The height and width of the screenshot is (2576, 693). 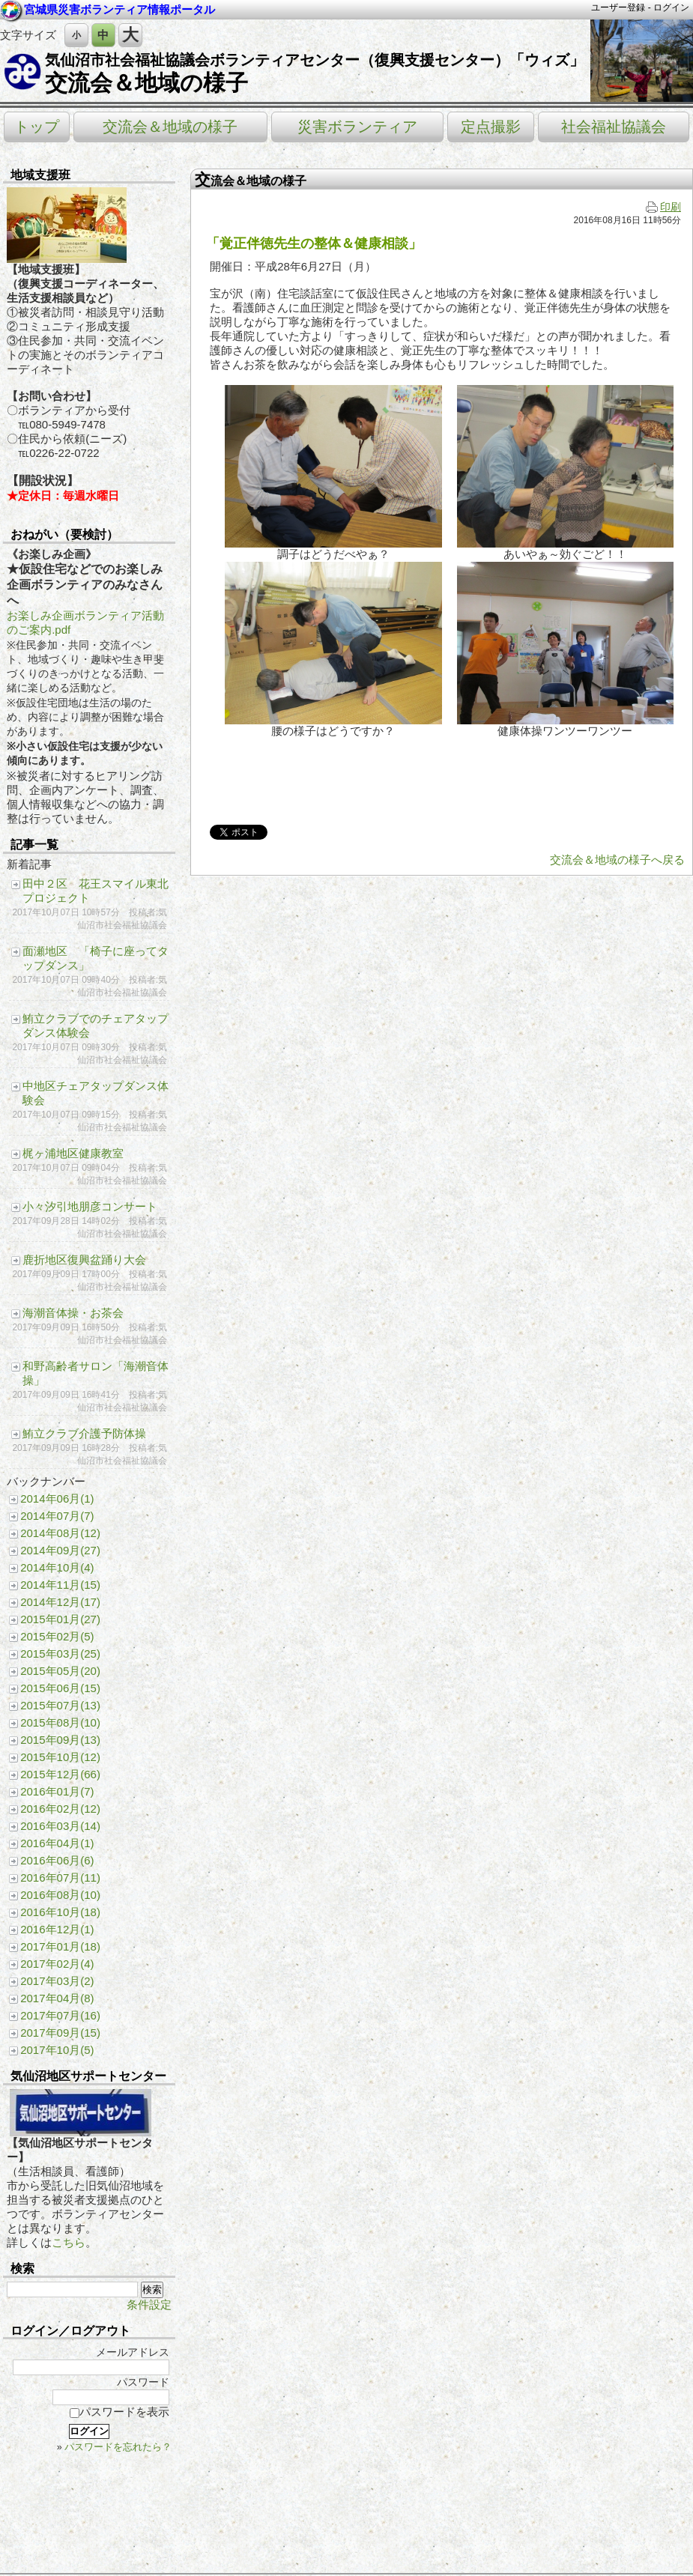 What do you see at coordinates (663, 207) in the screenshot?
I see `印刷` at bounding box center [663, 207].